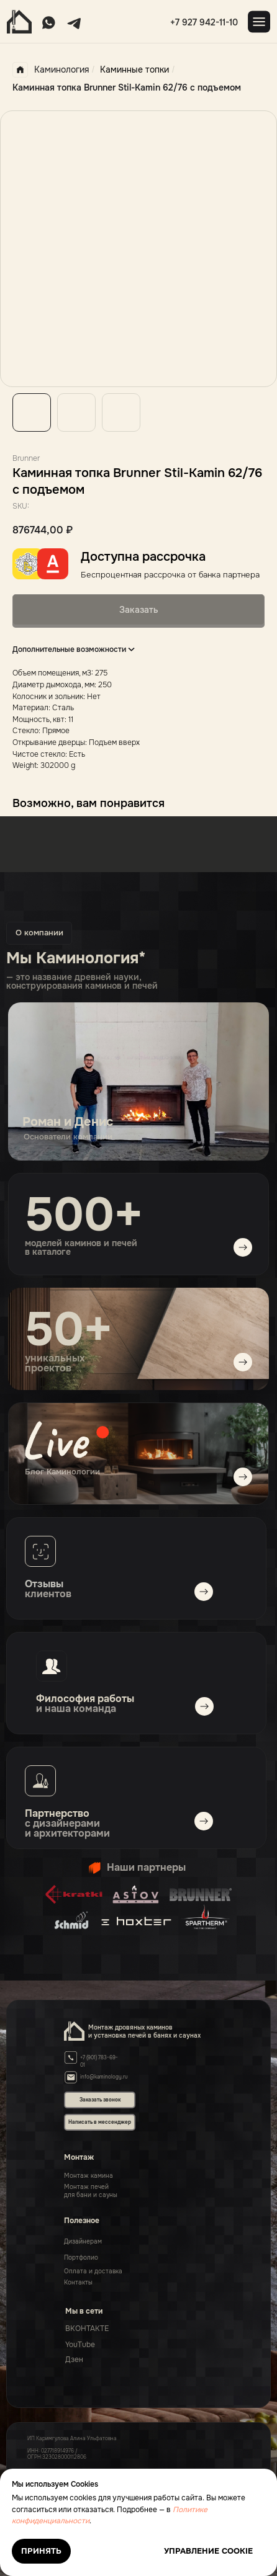 The width and height of the screenshot is (277, 2576). What do you see at coordinates (50, 70) in the screenshot?
I see `Каминология` at bounding box center [50, 70].